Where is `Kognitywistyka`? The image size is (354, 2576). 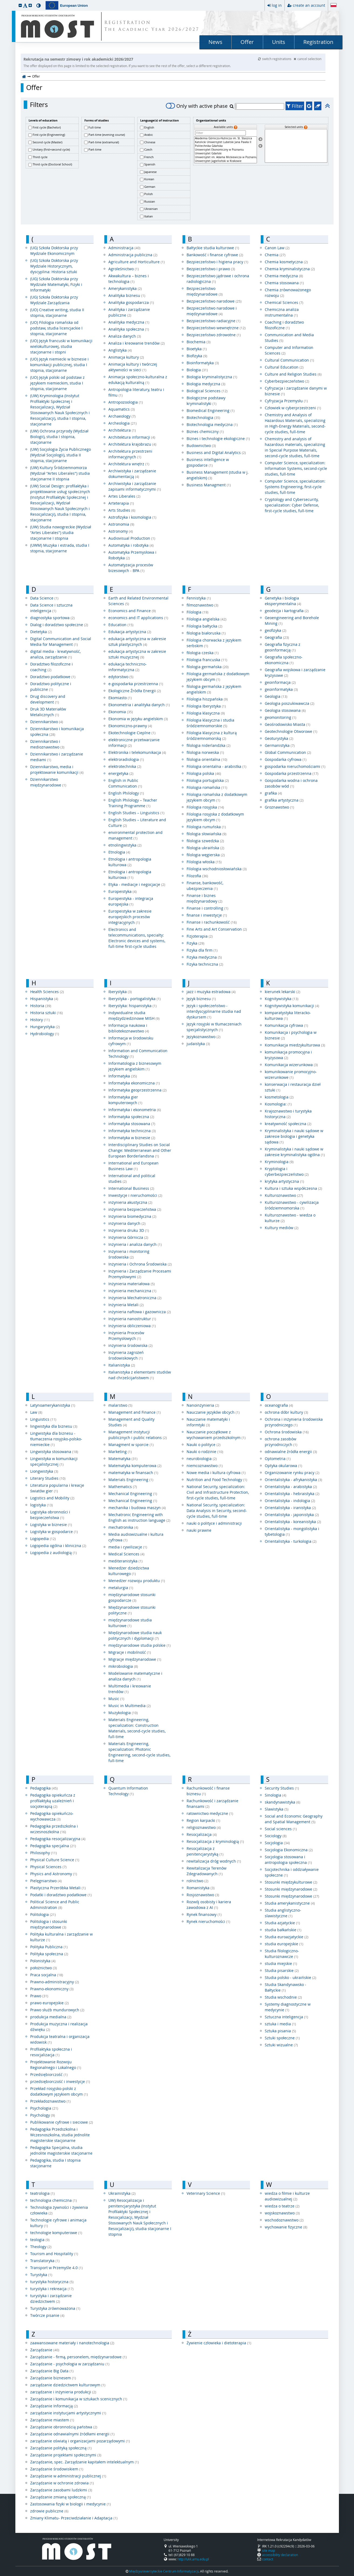
Kognitywistyka is located at coordinates (281, 998).